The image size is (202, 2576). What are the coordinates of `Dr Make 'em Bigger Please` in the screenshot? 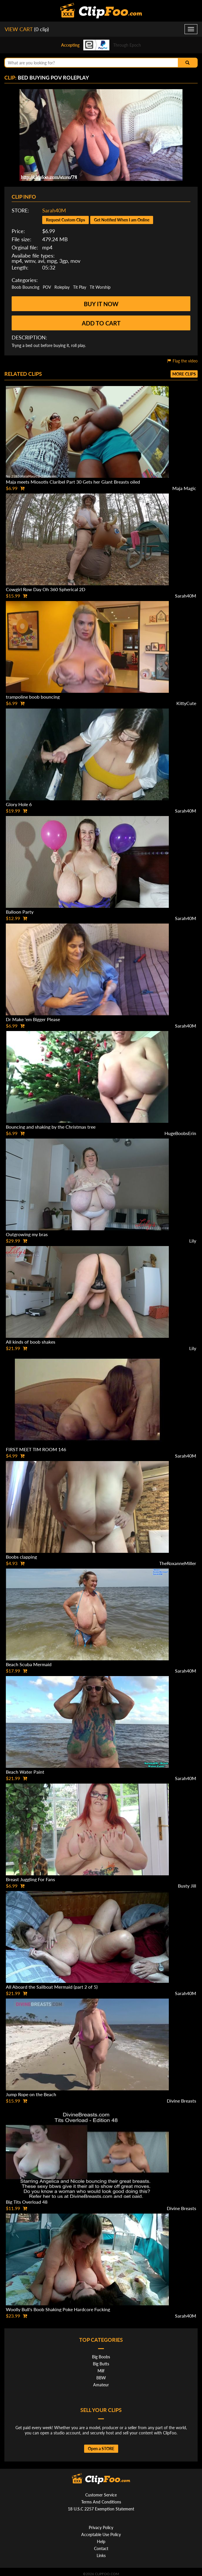 It's located at (33, 1019).